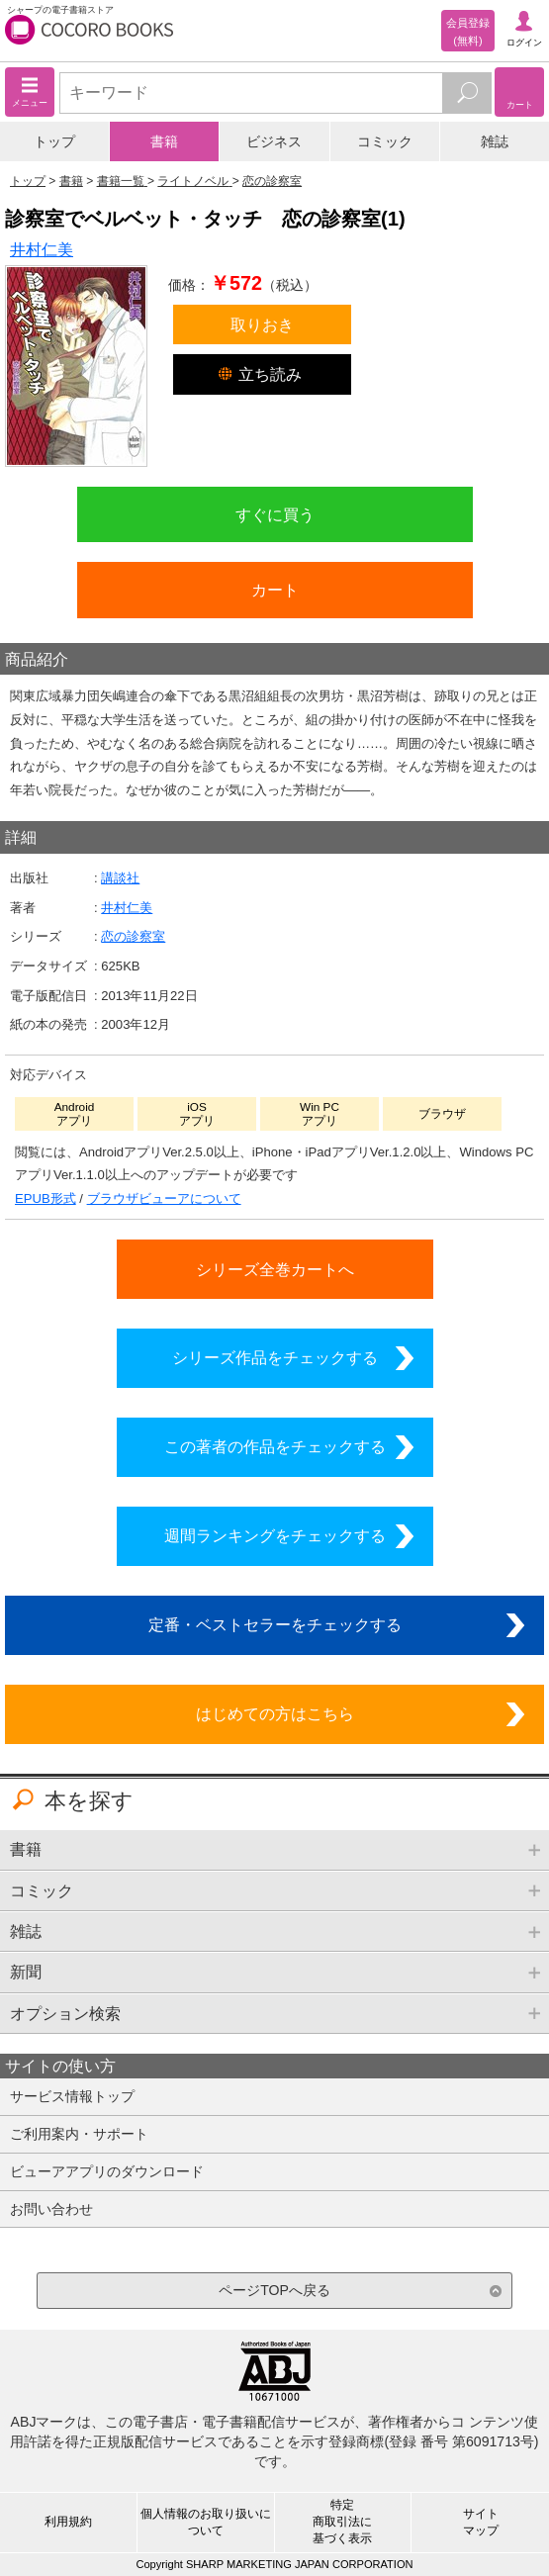  What do you see at coordinates (384, 141) in the screenshot?
I see `コミック` at bounding box center [384, 141].